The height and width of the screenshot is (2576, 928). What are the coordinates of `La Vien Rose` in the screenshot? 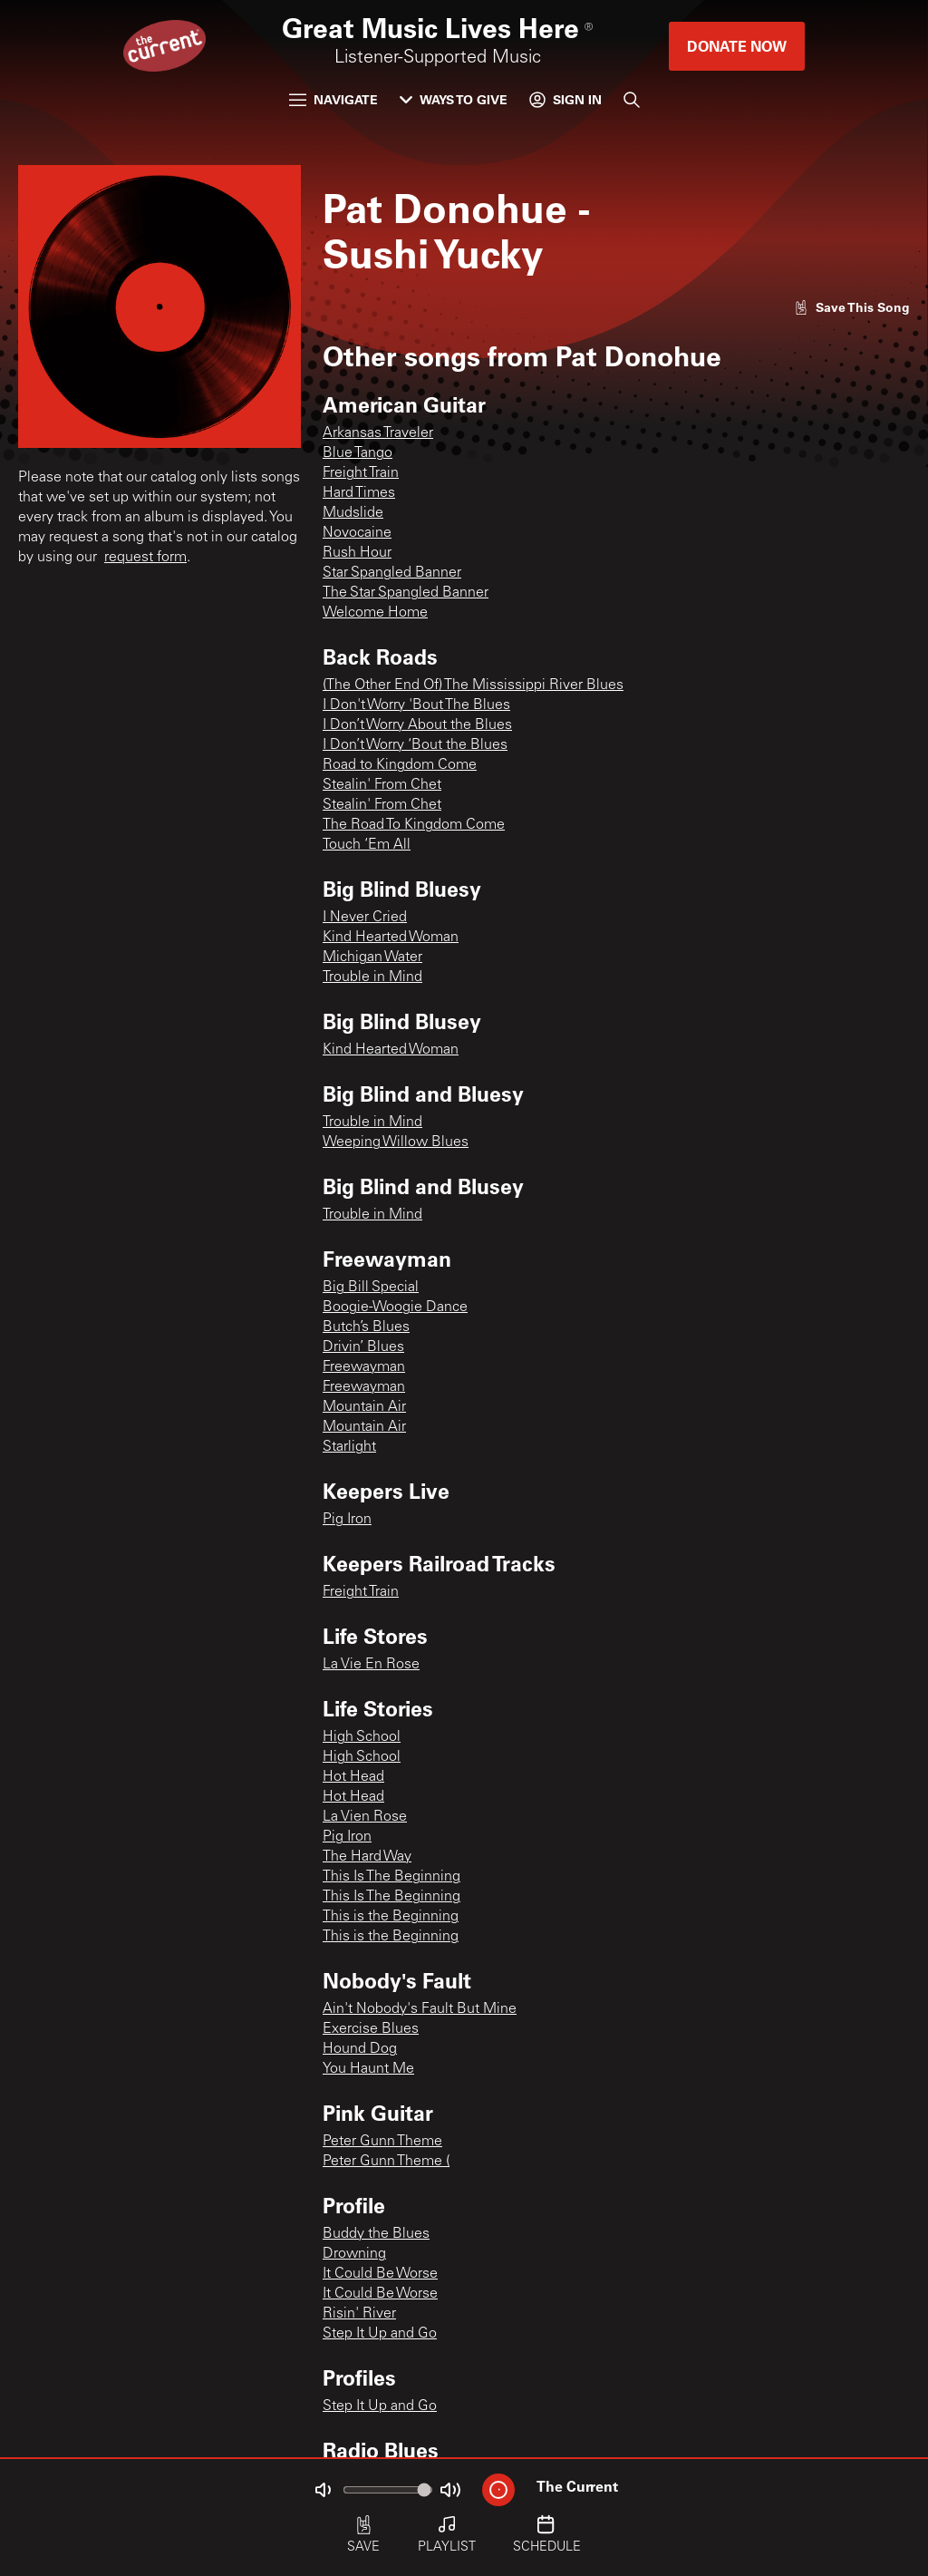 It's located at (365, 1817).